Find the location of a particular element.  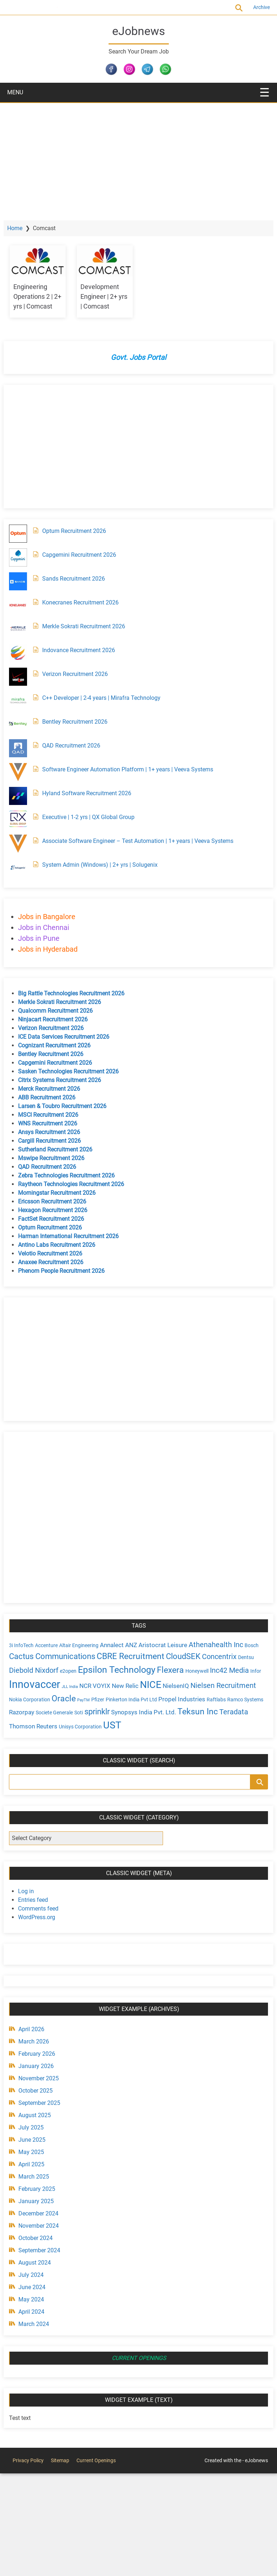

[Konecranes Recruitment 2026] is located at coordinates (23, 605).